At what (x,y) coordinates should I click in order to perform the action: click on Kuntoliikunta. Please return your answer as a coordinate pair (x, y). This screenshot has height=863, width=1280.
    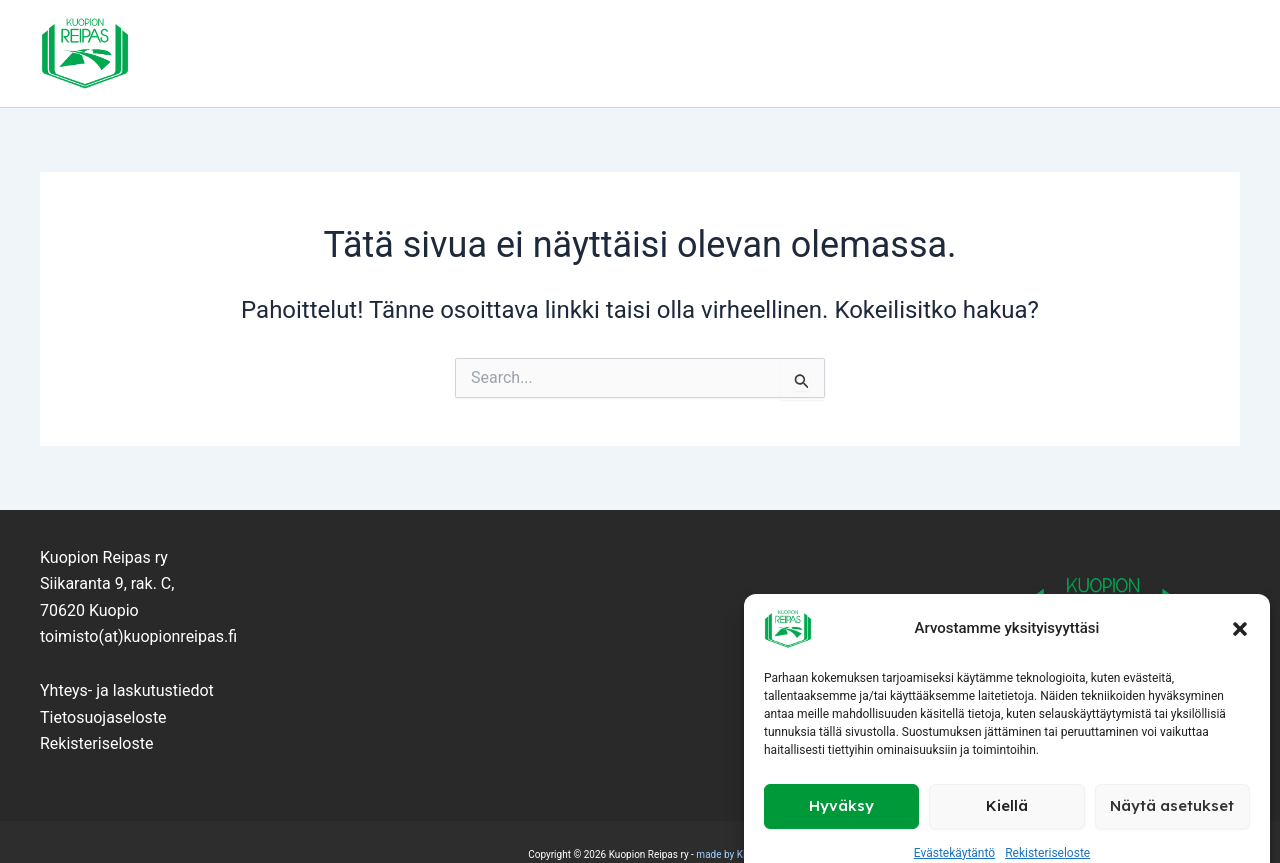
    Looking at the image, I should click on (819, 54).